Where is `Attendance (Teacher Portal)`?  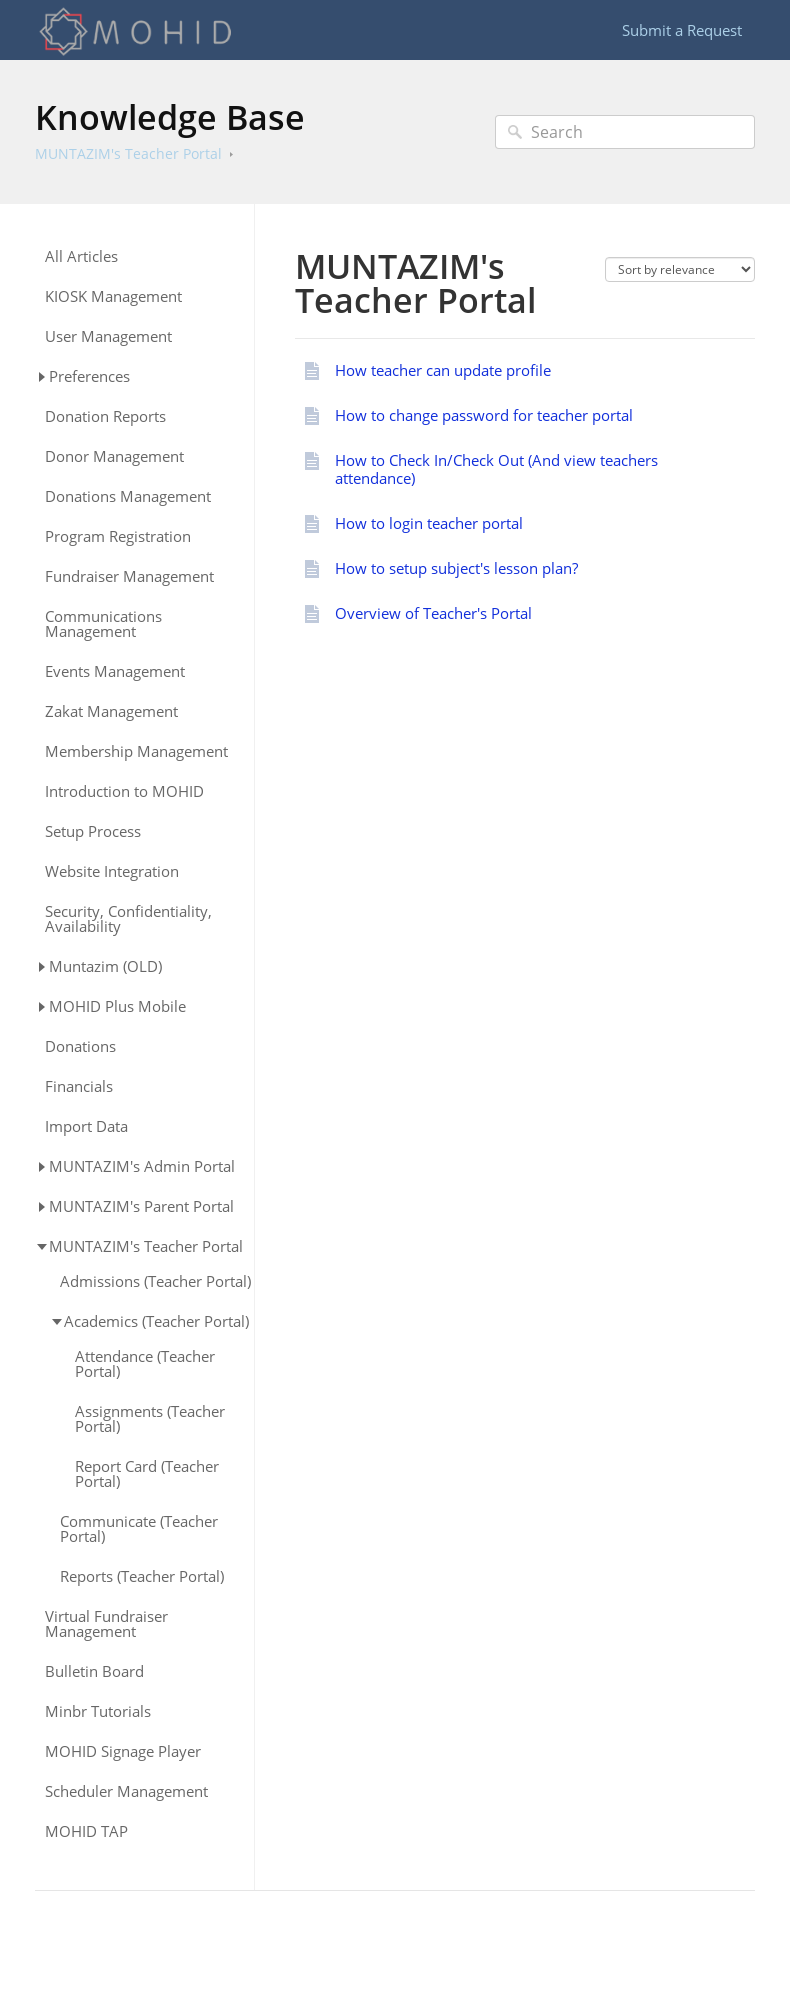 Attendance (Teacher Portal) is located at coordinates (145, 1364).